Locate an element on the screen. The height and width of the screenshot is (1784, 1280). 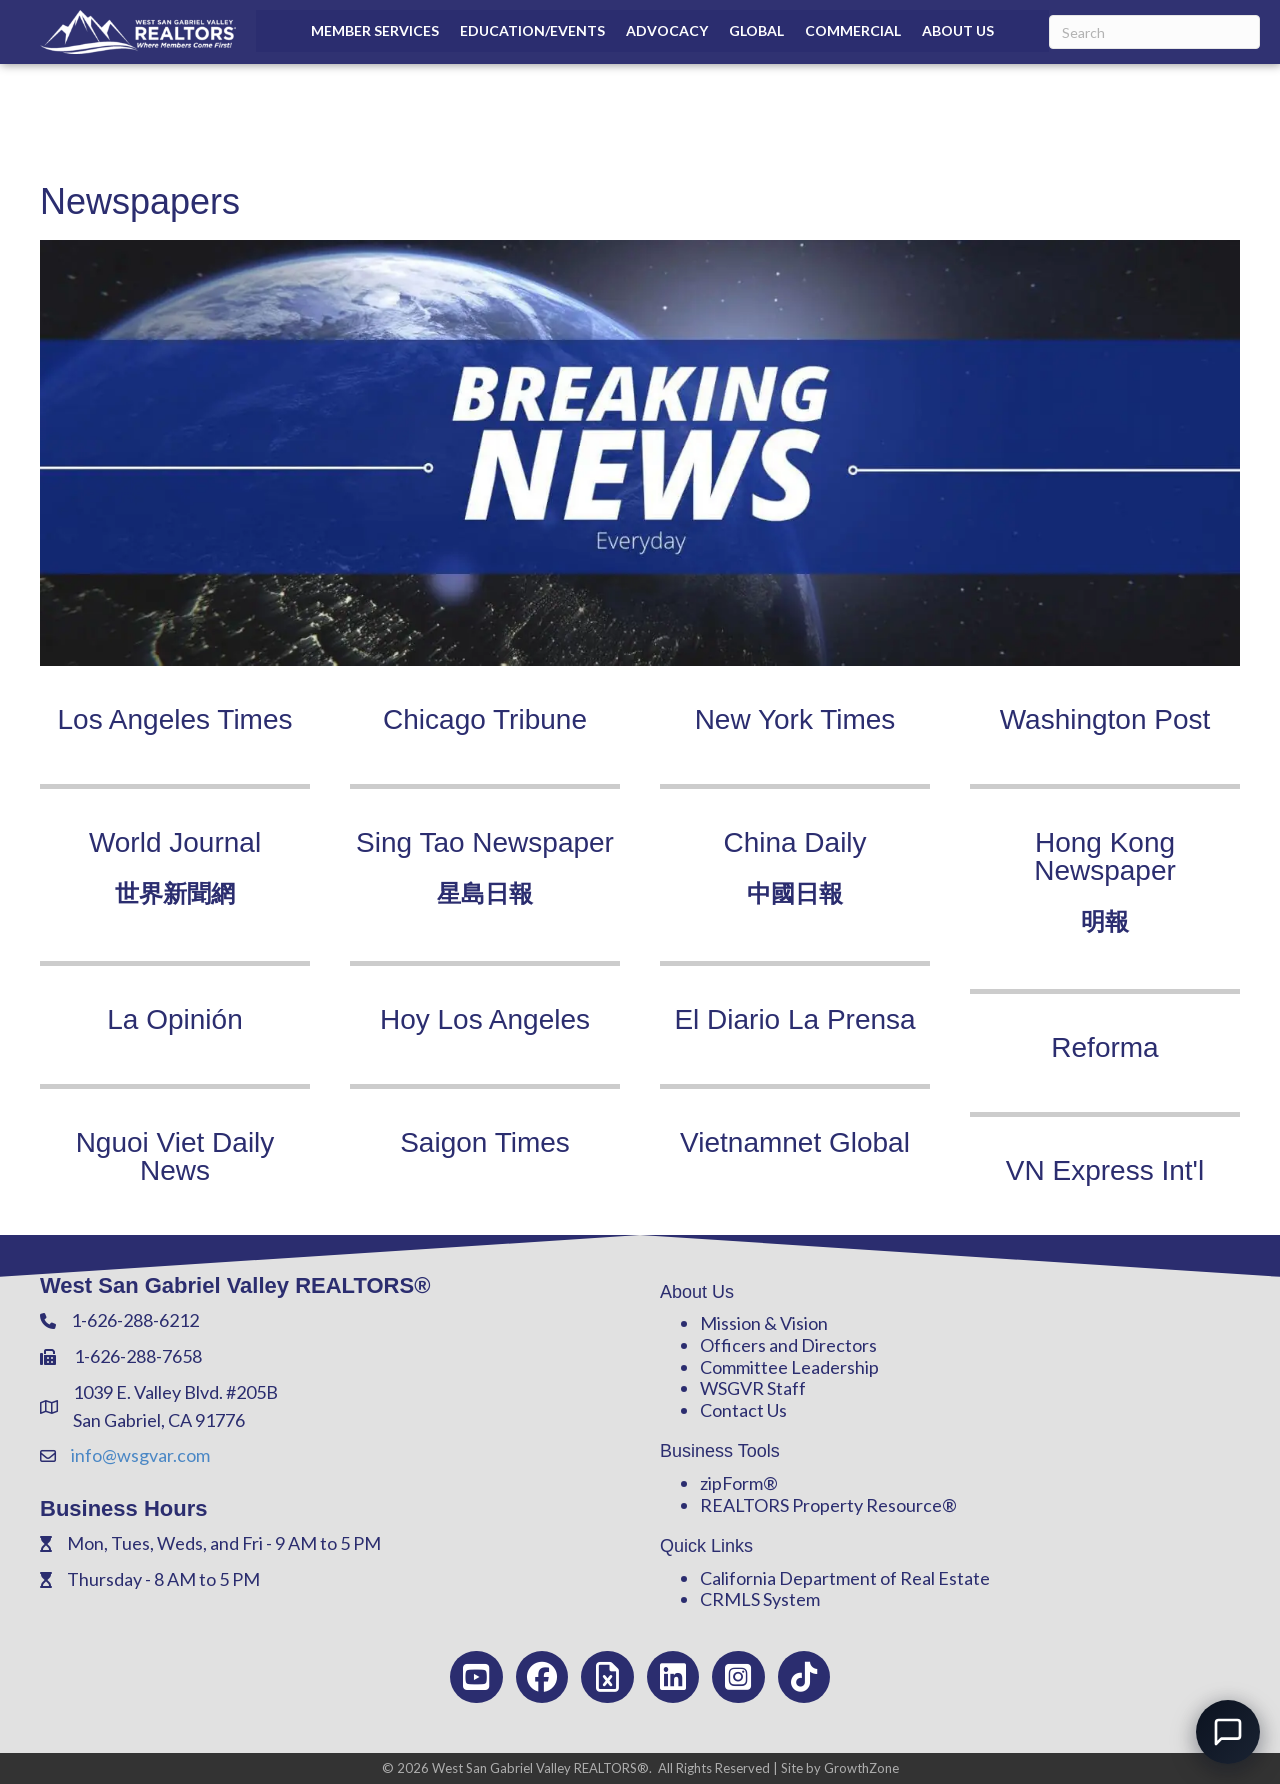
Officers and Directors is located at coordinates (788, 1345).